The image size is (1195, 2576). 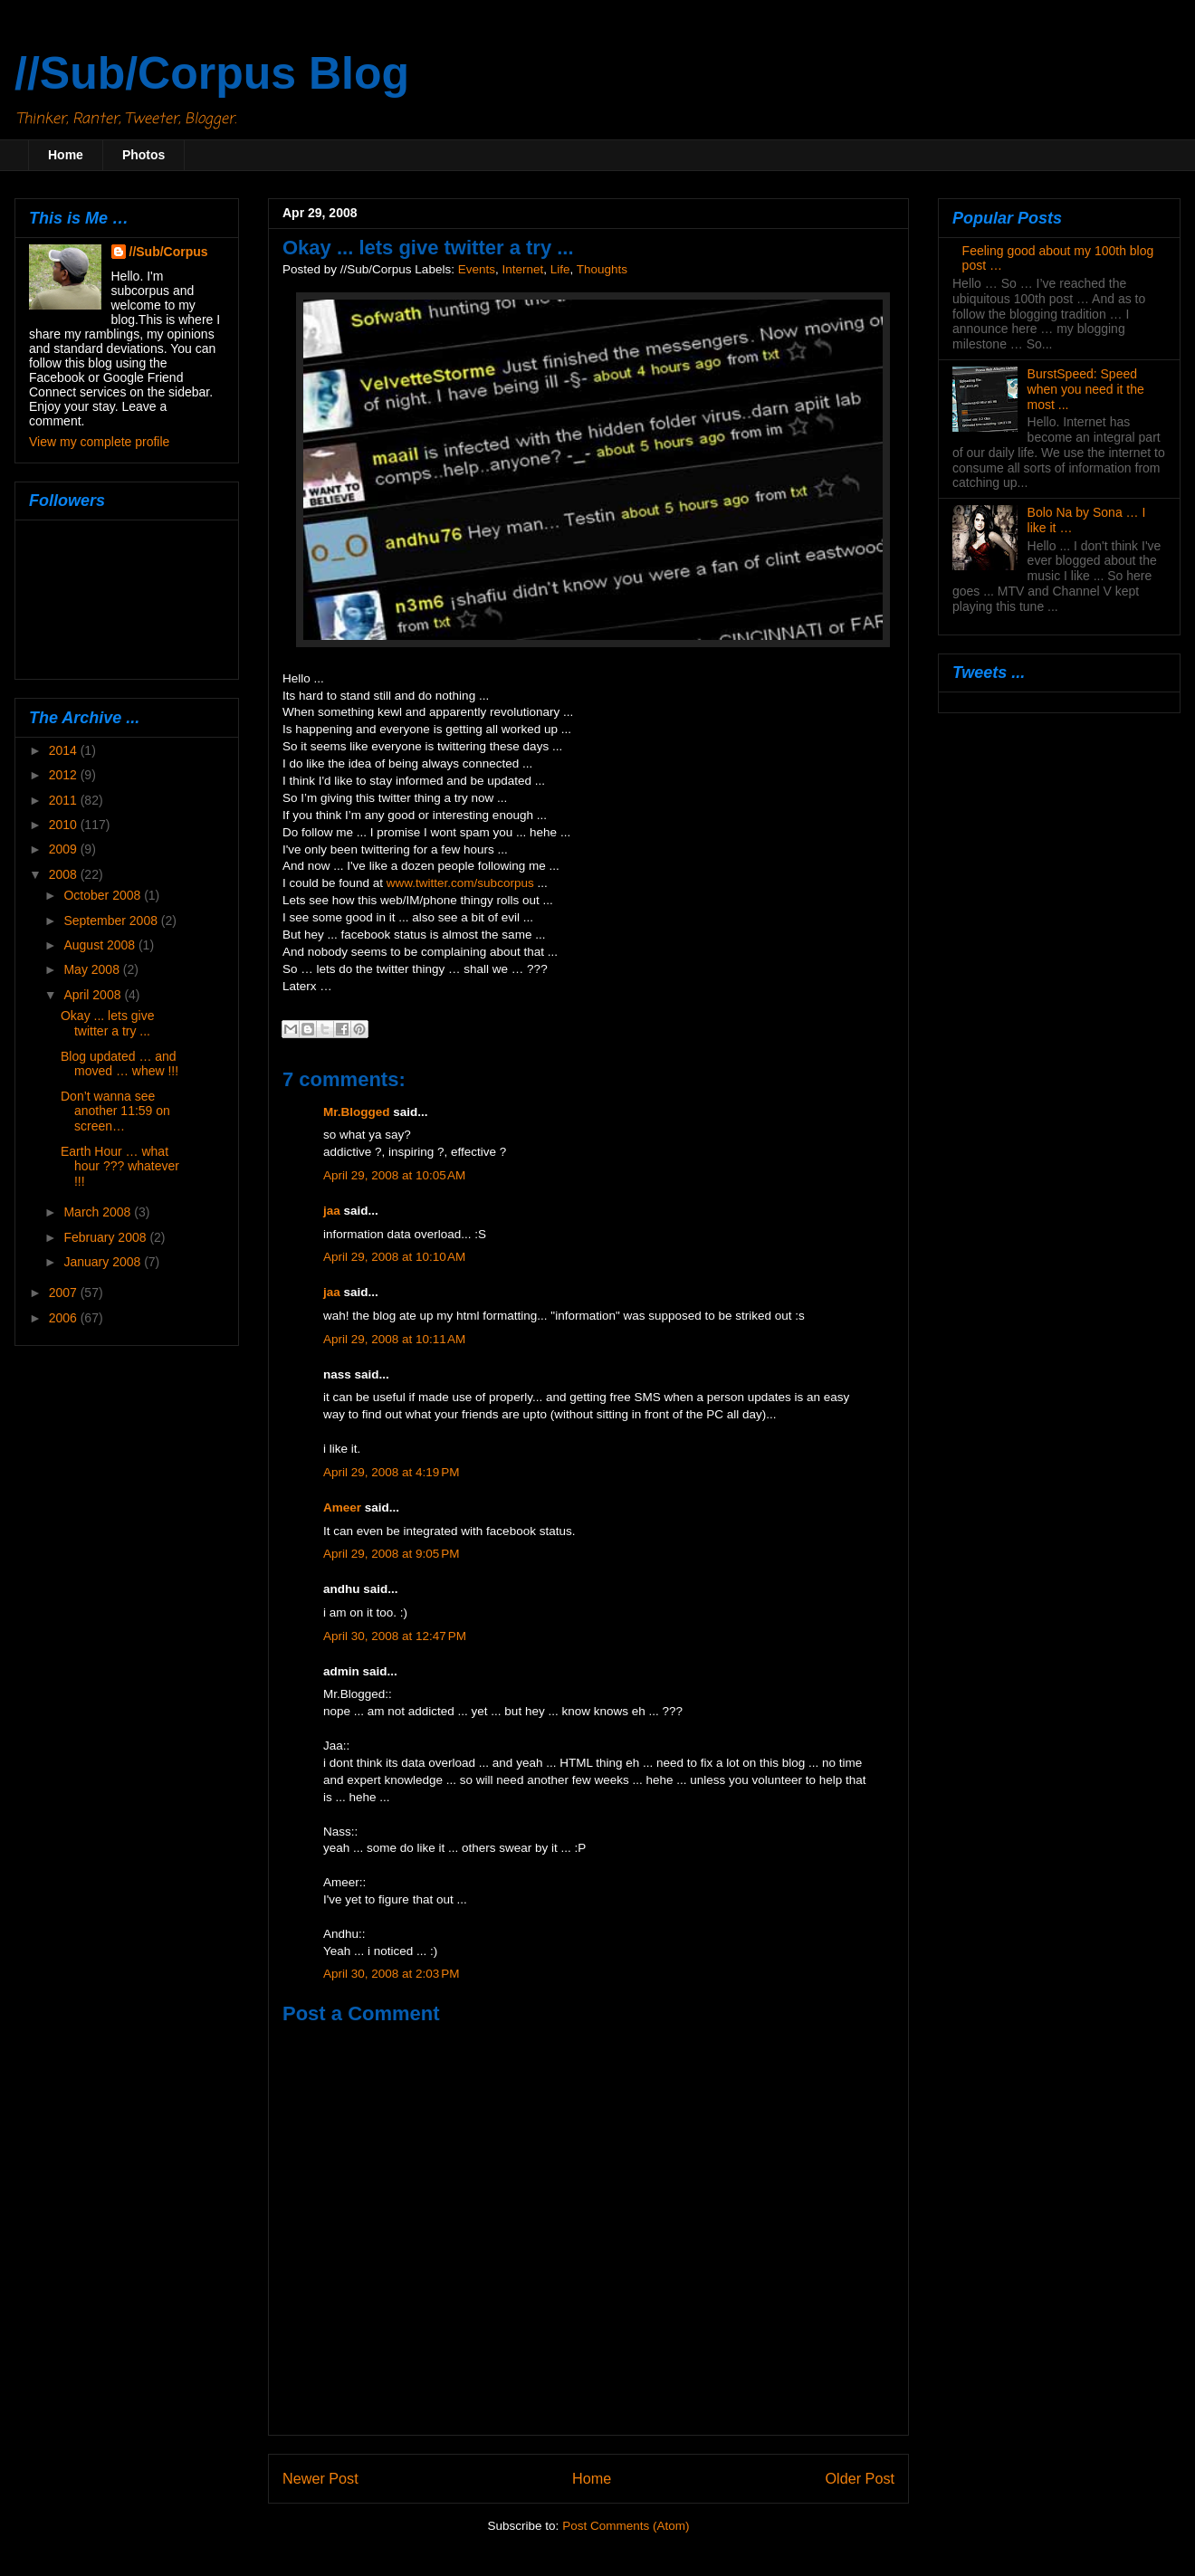 What do you see at coordinates (356, 1112) in the screenshot?
I see `Mr.Blogged` at bounding box center [356, 1112].